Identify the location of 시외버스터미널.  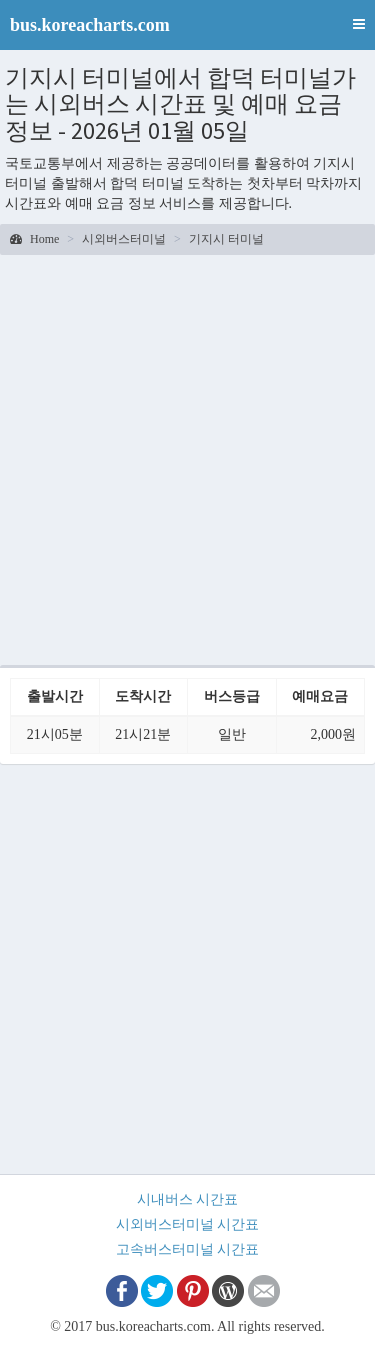
(124, 239).